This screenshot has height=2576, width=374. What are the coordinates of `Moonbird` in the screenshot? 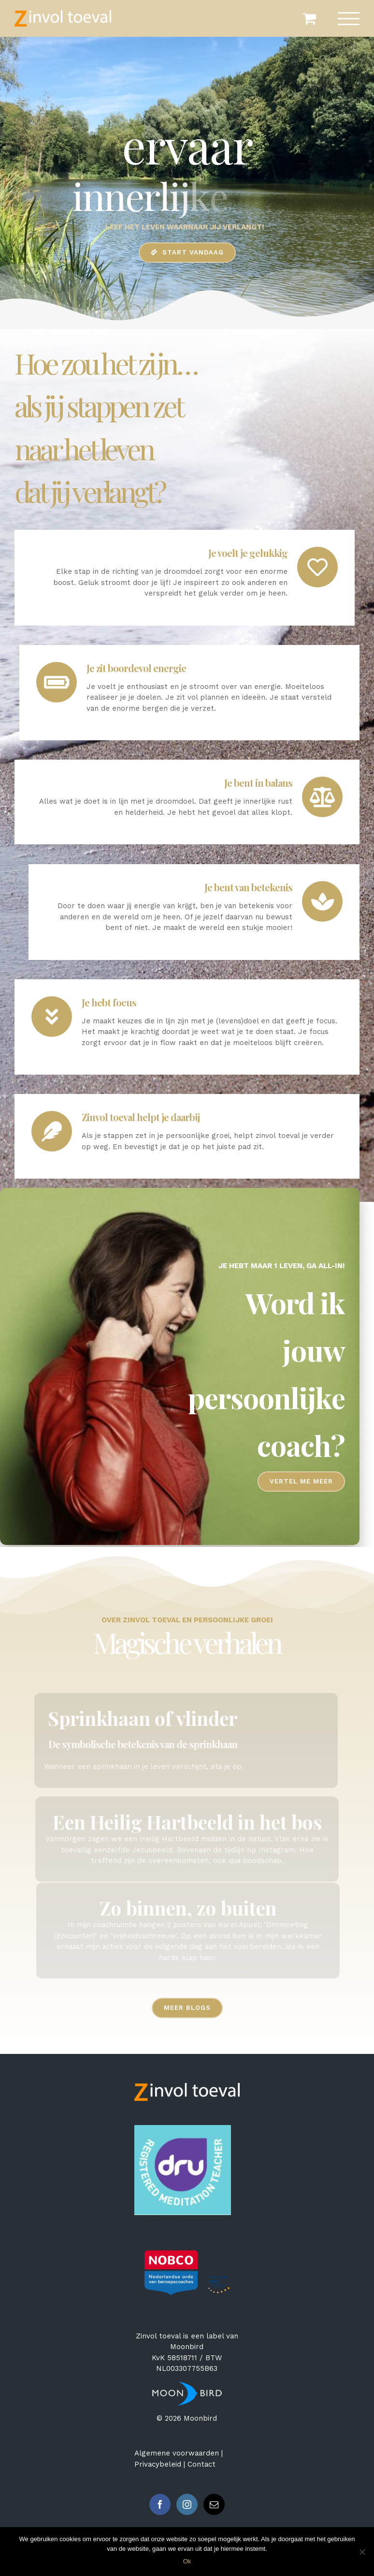 It's located at (186, 2346).